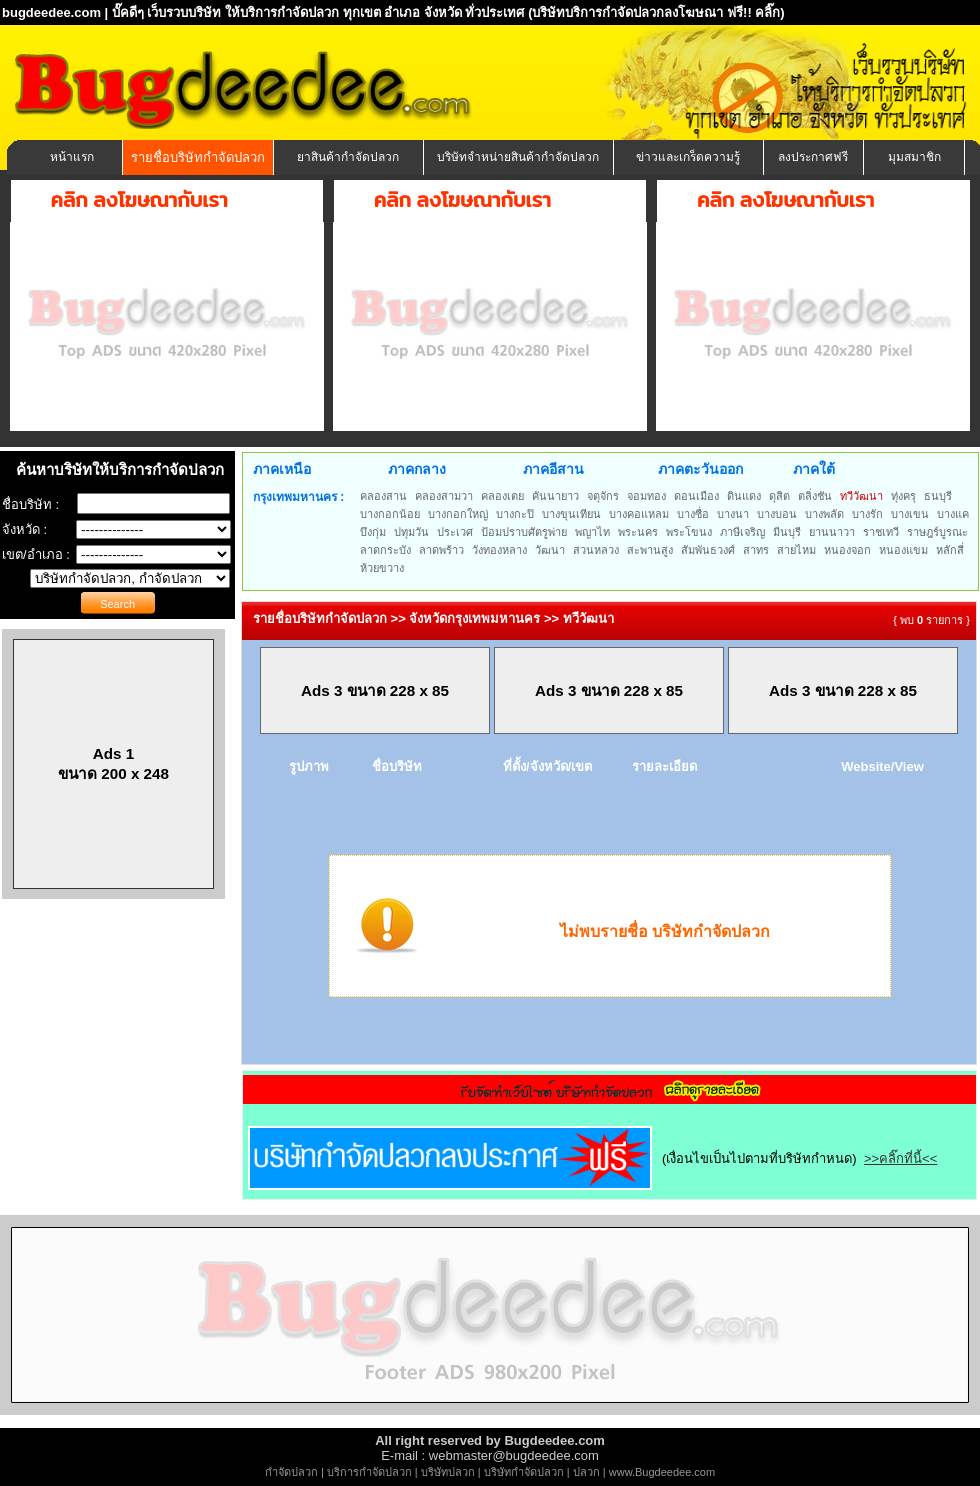 The height and width of the screenshot is (1486, 980). What do you see at coordinates (518, 157) in the screenshot?
I see `บริษัทจำหน่ายสินค้ากำจัดปลวก` at bounding box center [518, 157].